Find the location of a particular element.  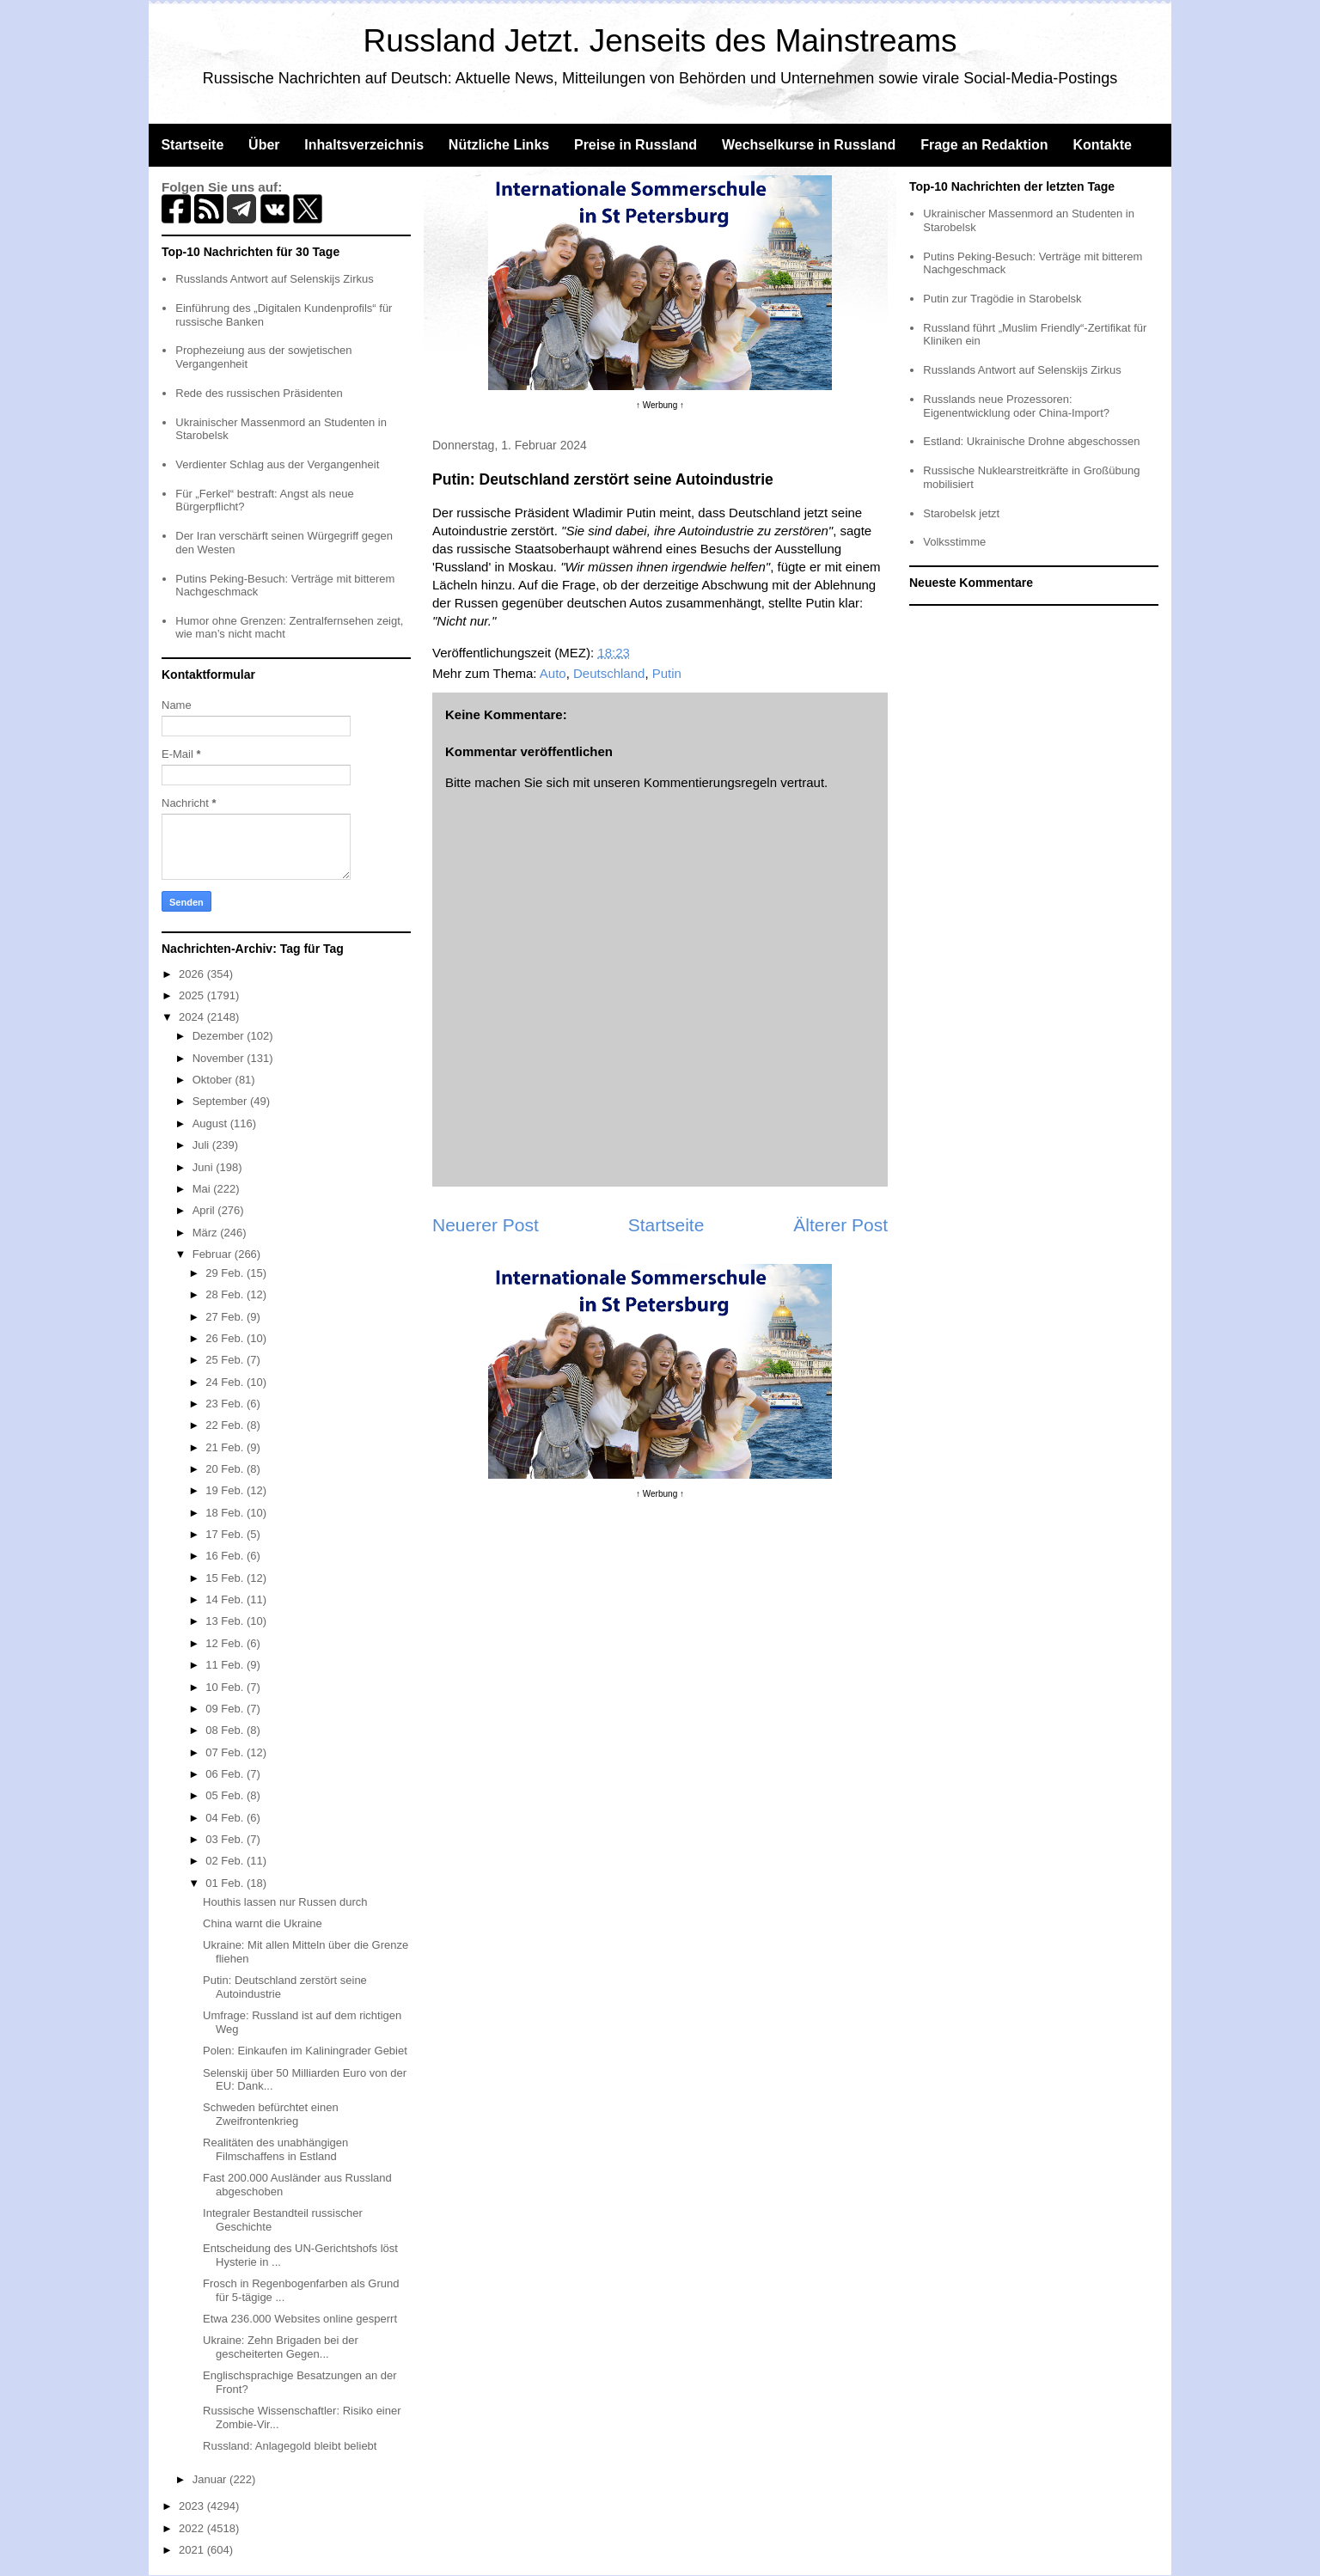

Starobelsk jetzt is located at coordinates (961, 513).